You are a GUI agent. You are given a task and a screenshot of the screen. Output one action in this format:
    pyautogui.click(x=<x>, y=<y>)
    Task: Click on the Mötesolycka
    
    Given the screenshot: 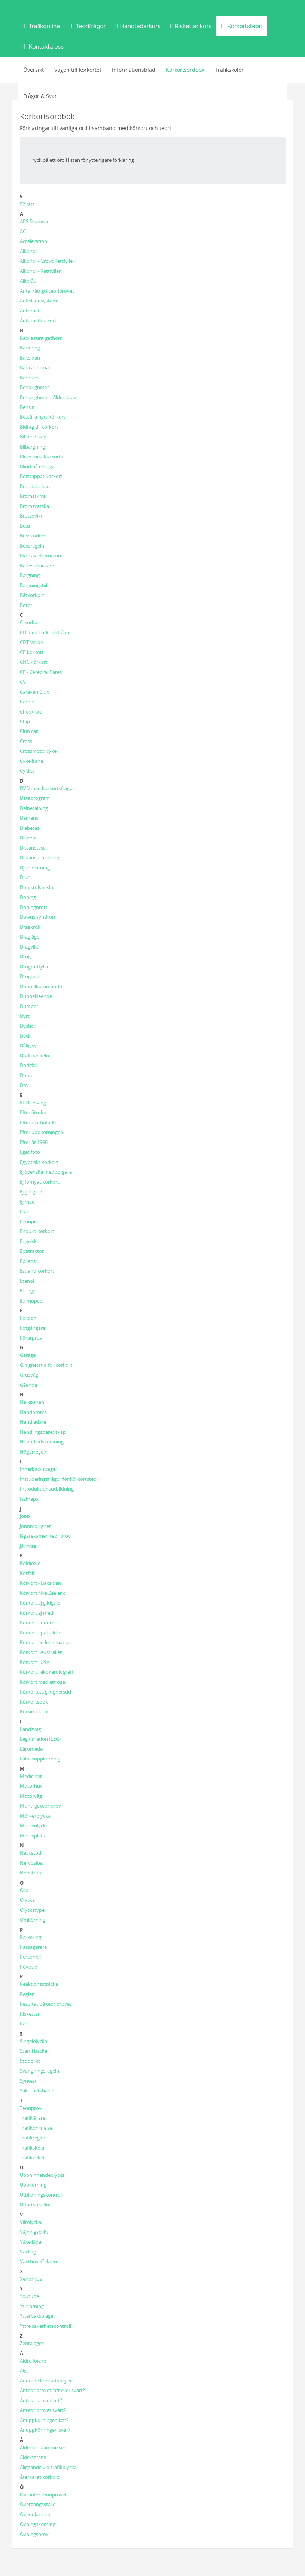 What is the action you would take?
    pyautogui.click(x=34, y=1825)
    